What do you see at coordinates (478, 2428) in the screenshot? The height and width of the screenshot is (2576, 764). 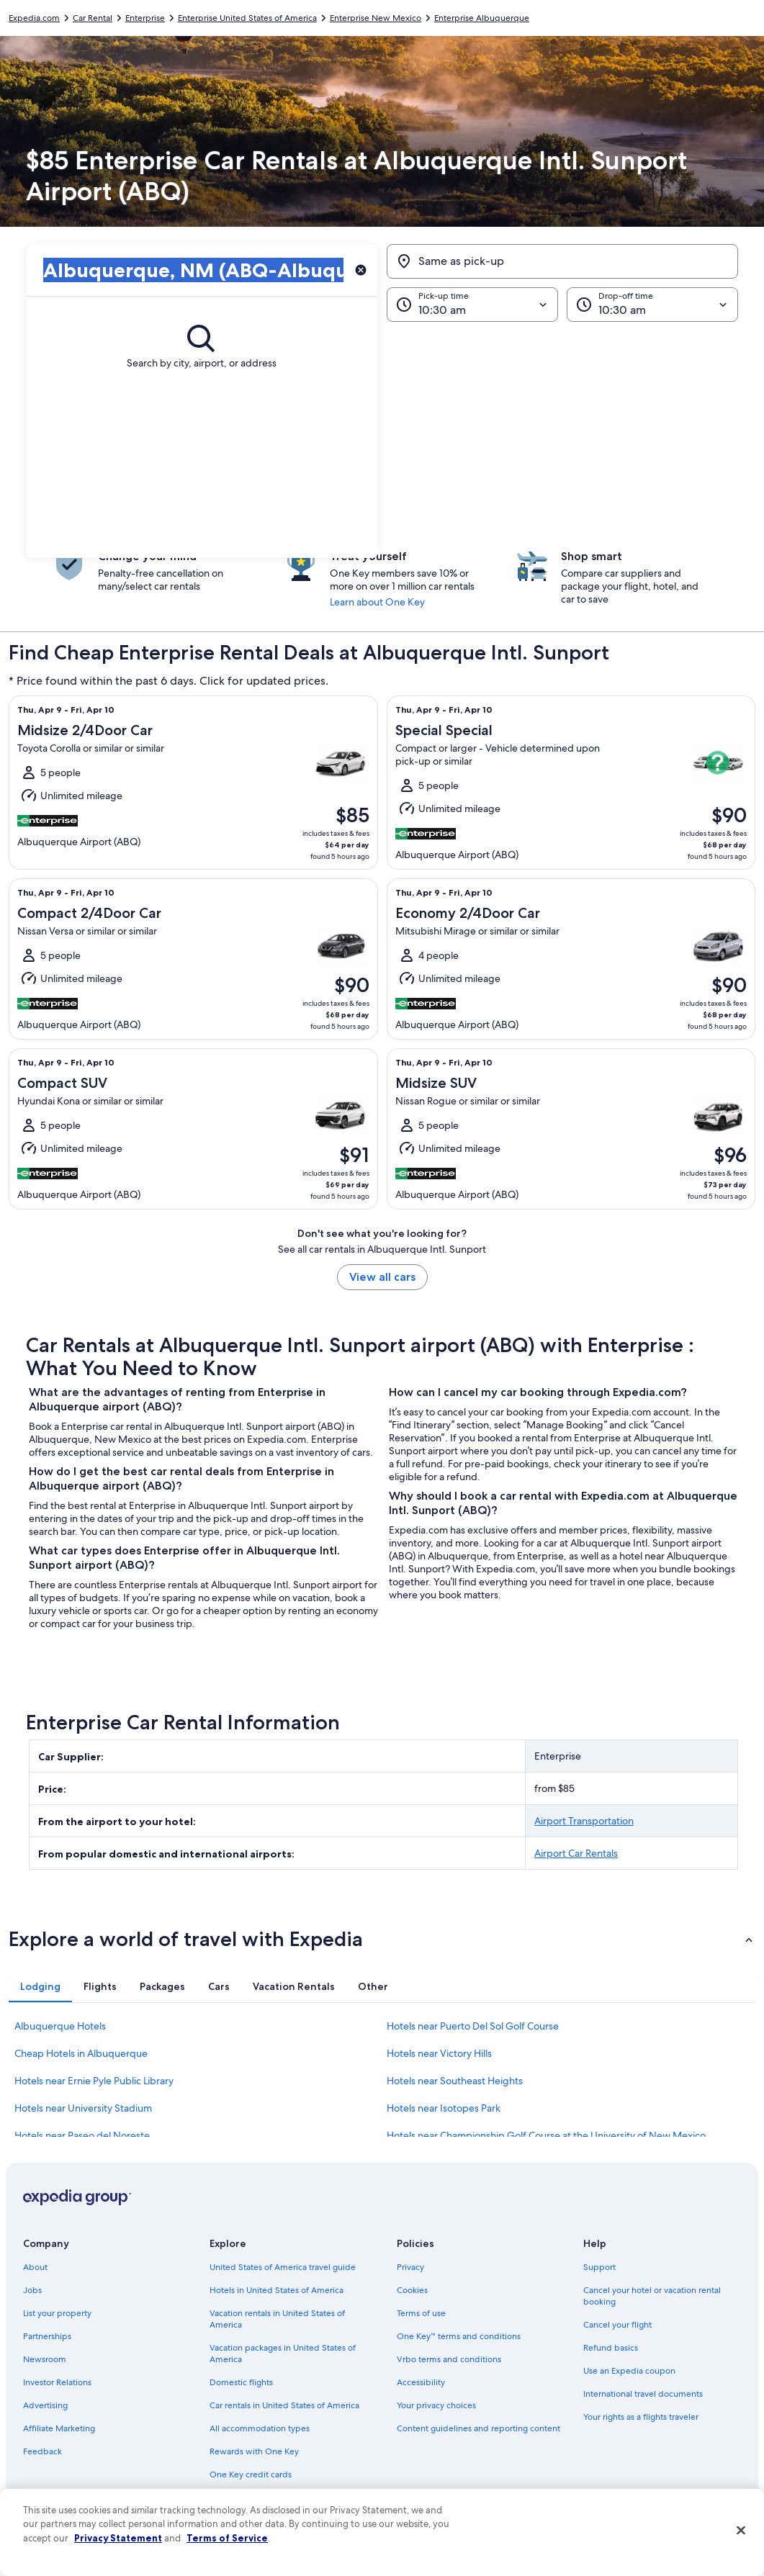 I see `Content guidelines and reporting content [link]` at bounding box center [478, 2428].